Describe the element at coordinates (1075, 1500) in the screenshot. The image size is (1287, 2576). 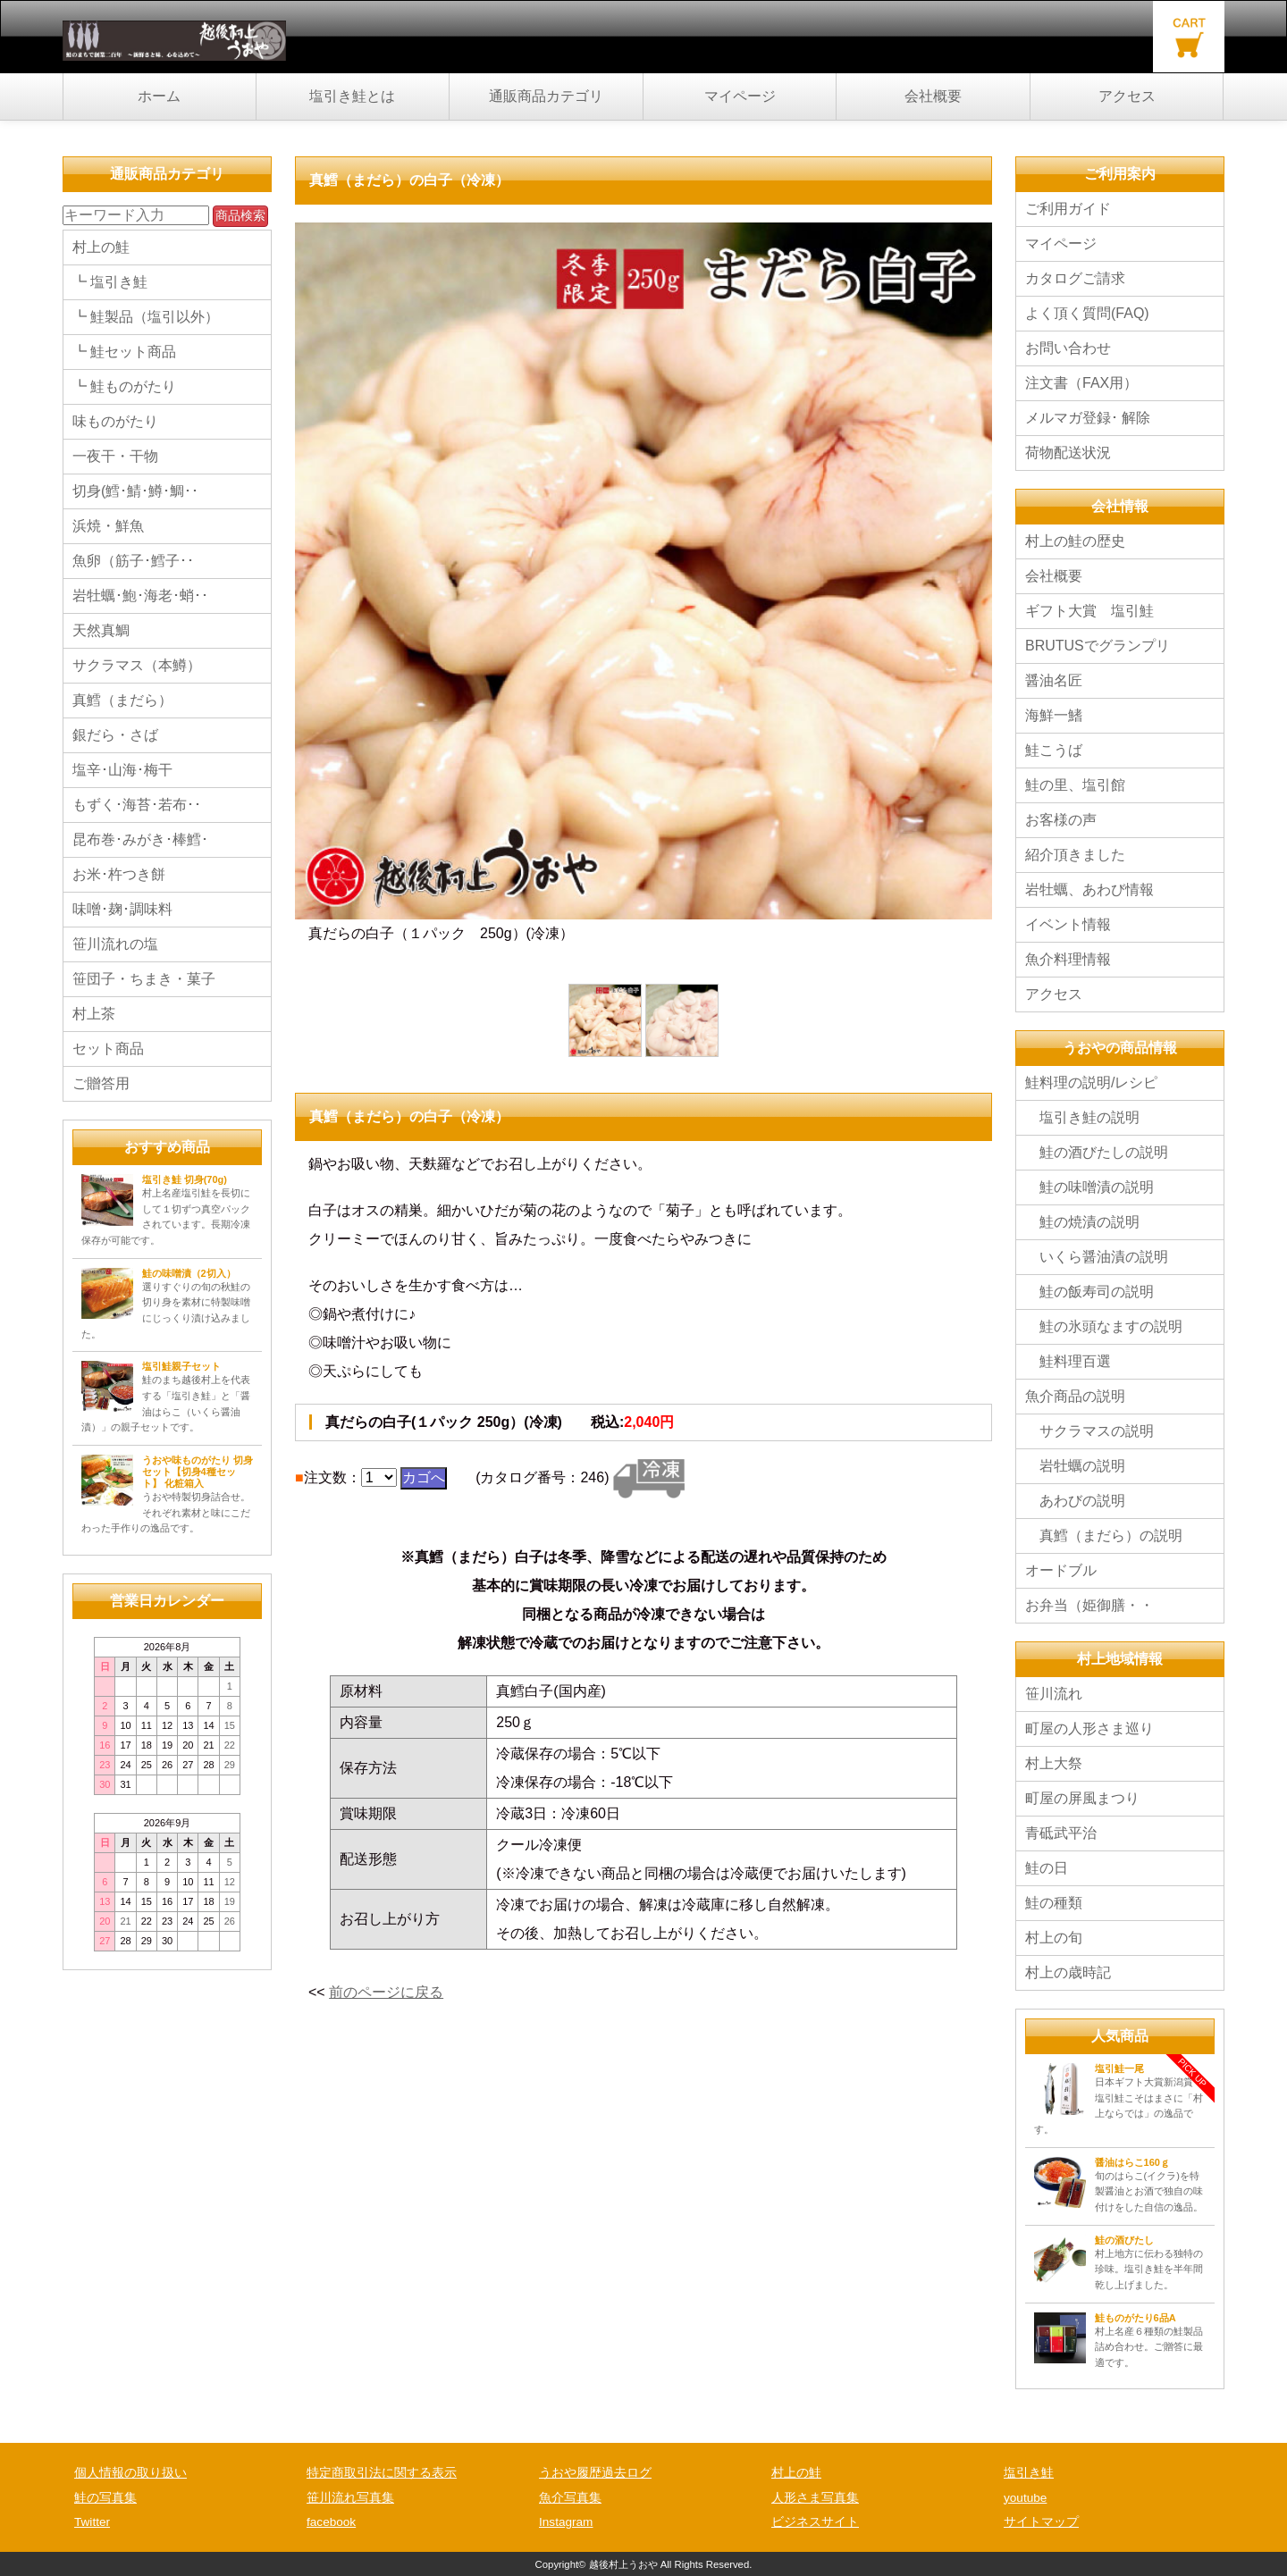
I see `あわびの説明` at that location.